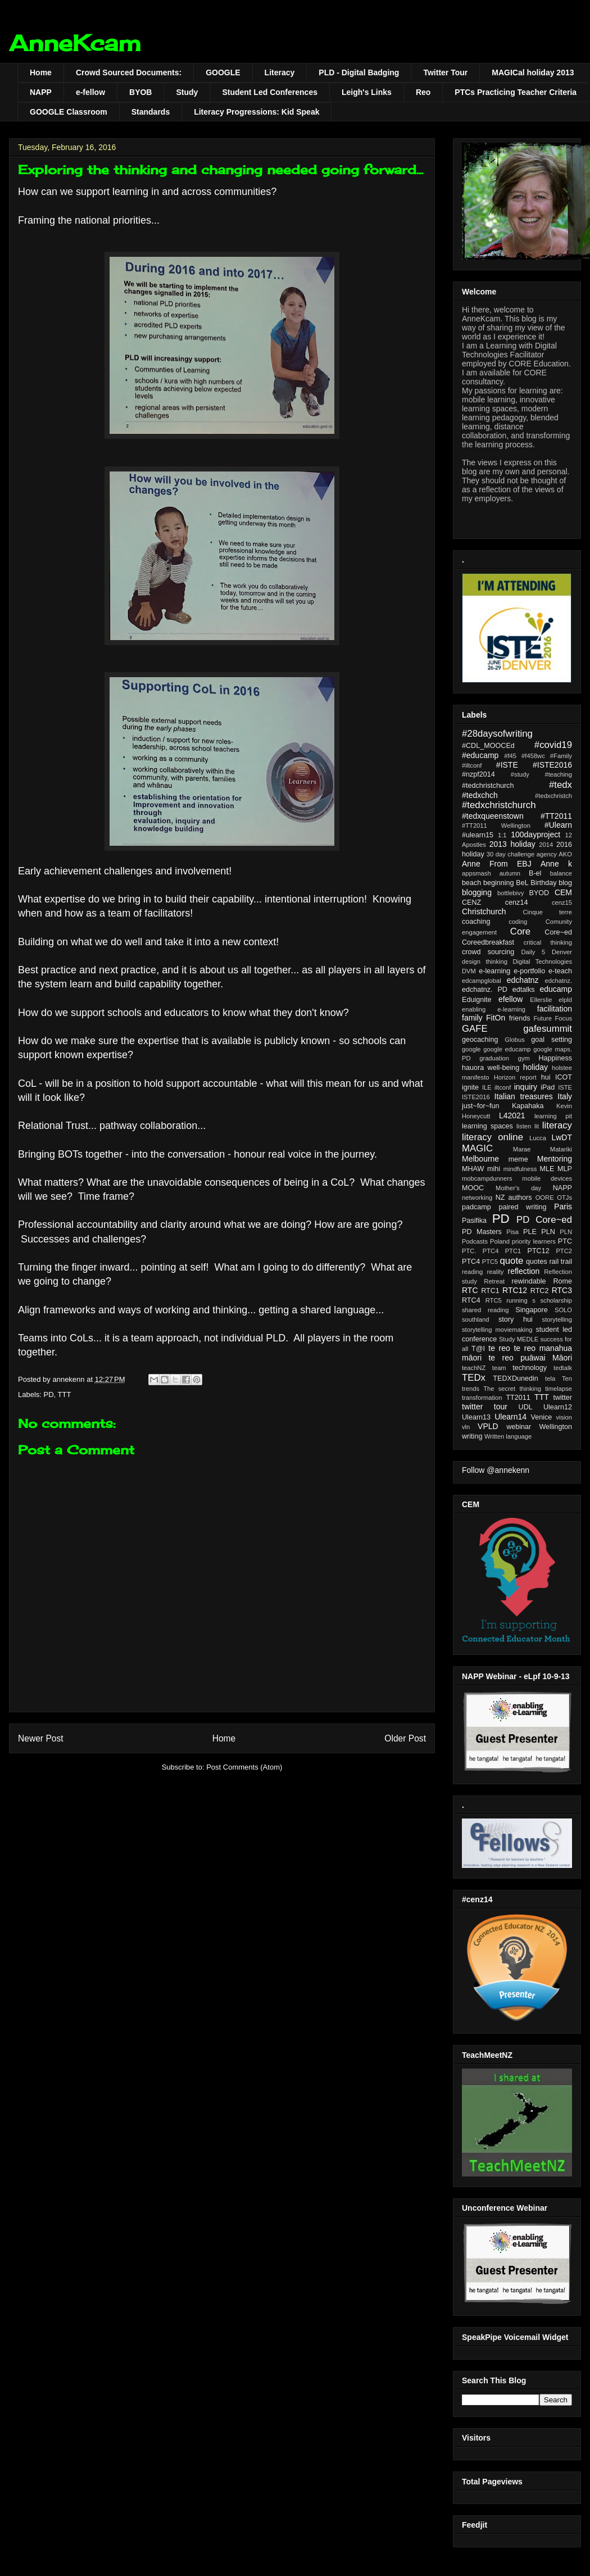 This screenshot has width=590, height=2576. Describe the element at coordinates (519, 1018) in the screenshot. I see `friends` at that location.